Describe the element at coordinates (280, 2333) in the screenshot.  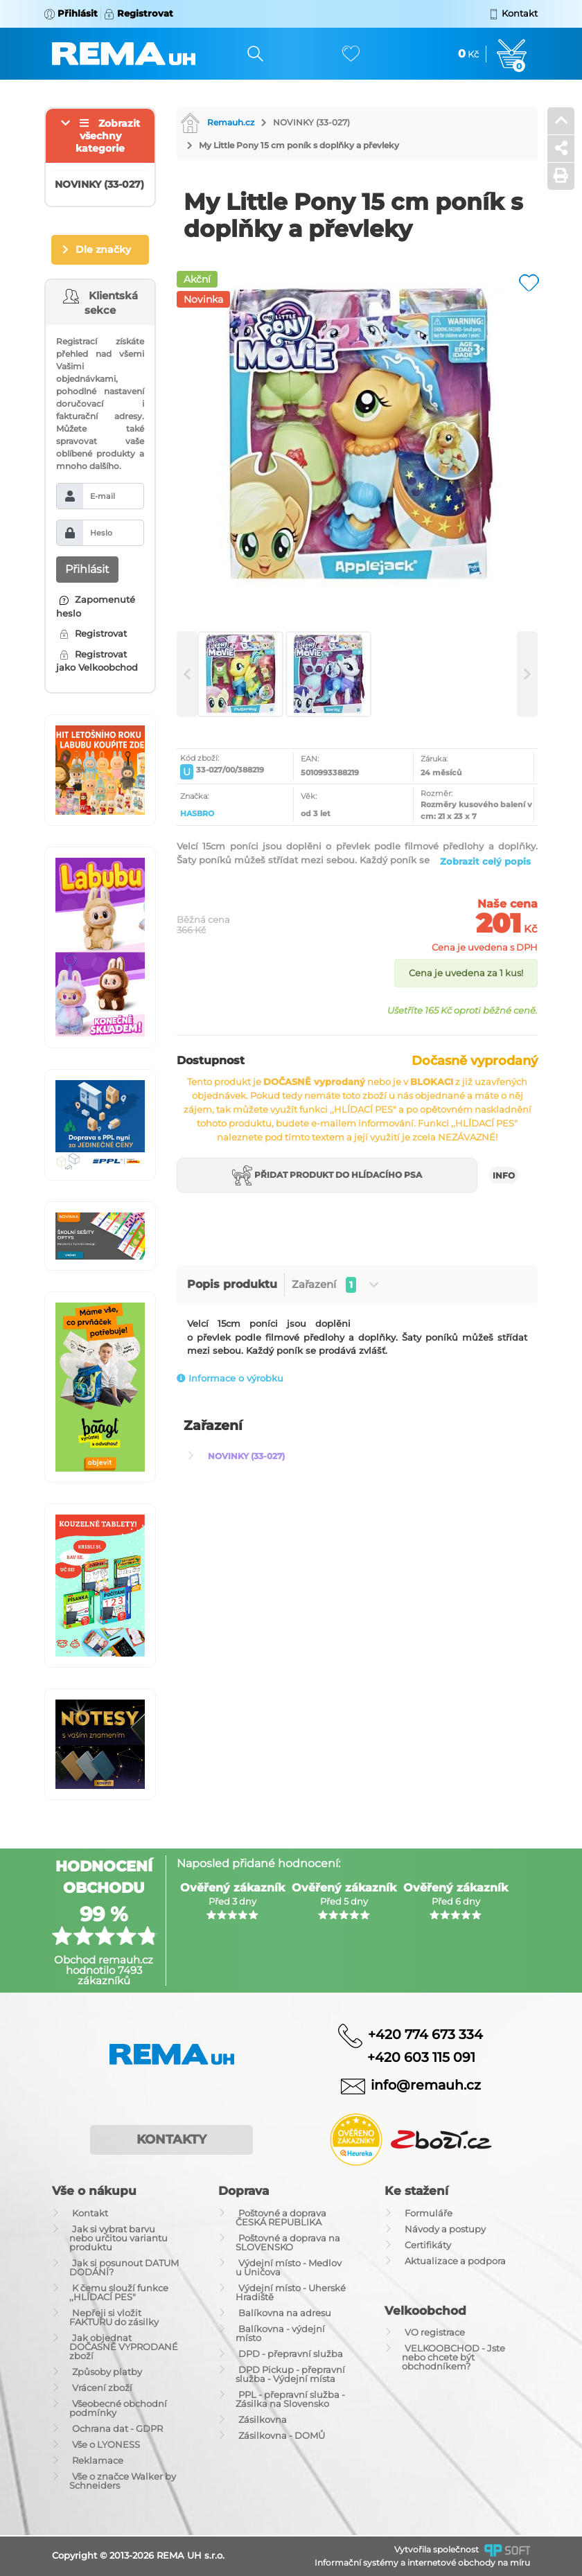
I see `Balíkovna - výdejní místo` at that location.